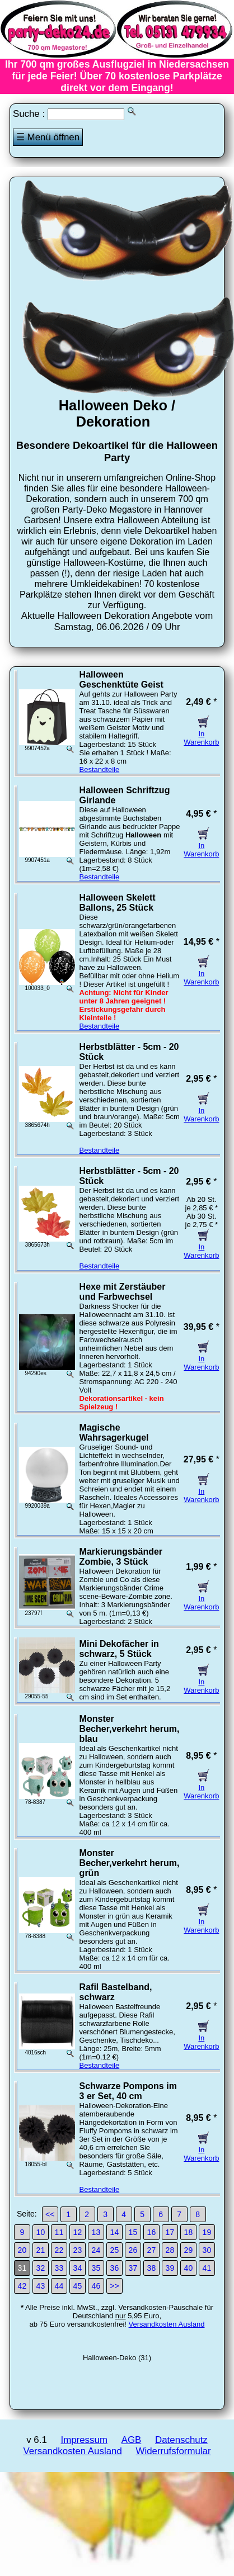  What do you see at coordinates (128, 2091) in the screenshot?
I see `Schwarze Pompons im 3 er Set, 40 cm` at bounding box center [128, 2091].